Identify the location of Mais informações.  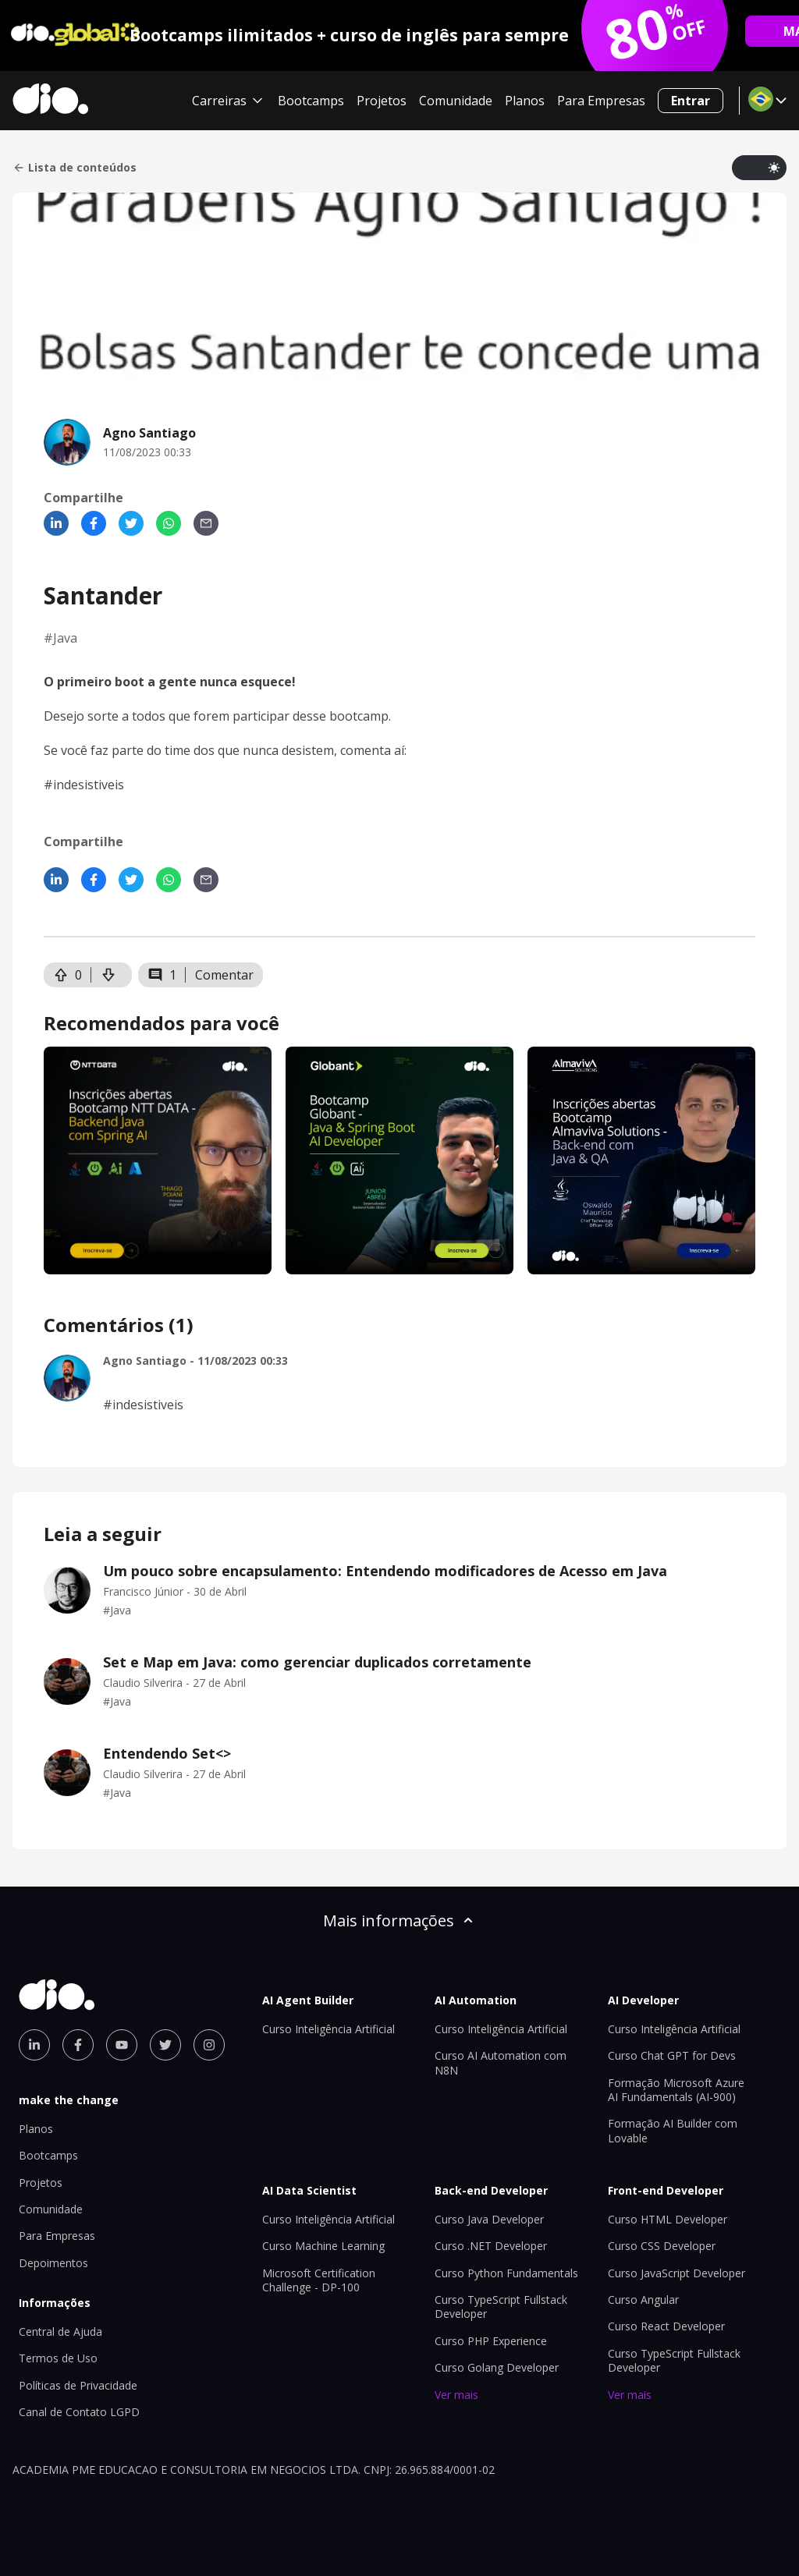
(399, 1920).